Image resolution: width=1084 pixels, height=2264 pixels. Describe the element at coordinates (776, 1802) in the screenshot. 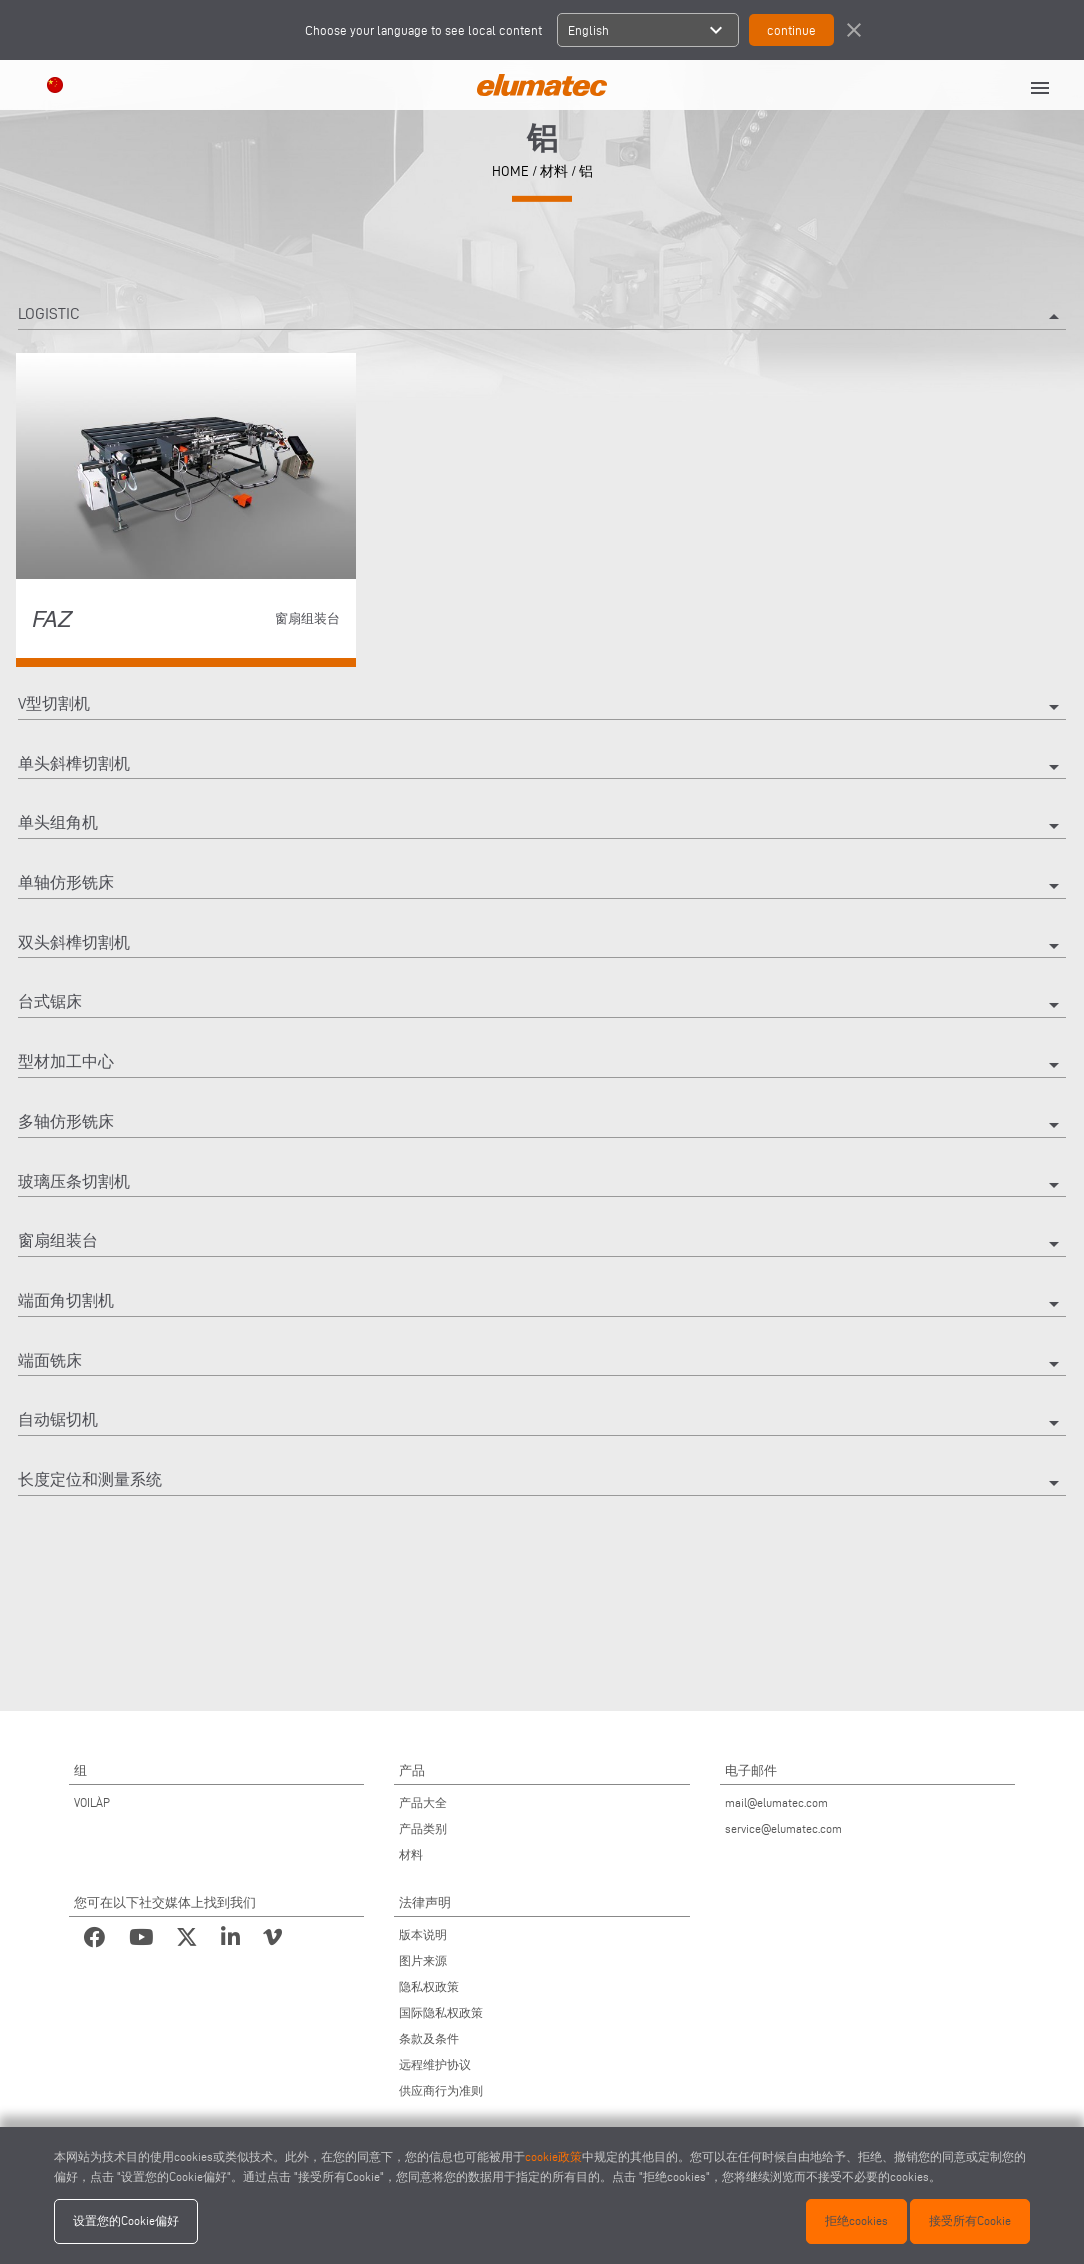

I see `mail@elumatec.com` at that location.